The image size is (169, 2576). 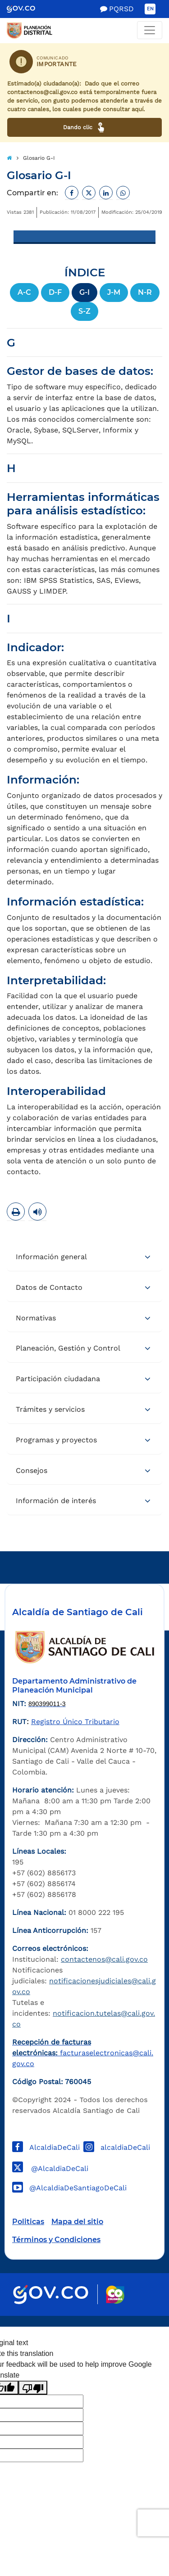 What do you see at coordinates (56, 2239) in the screenshot?
I see `Términos y Condiciones` at bounding box center [56, 2239].